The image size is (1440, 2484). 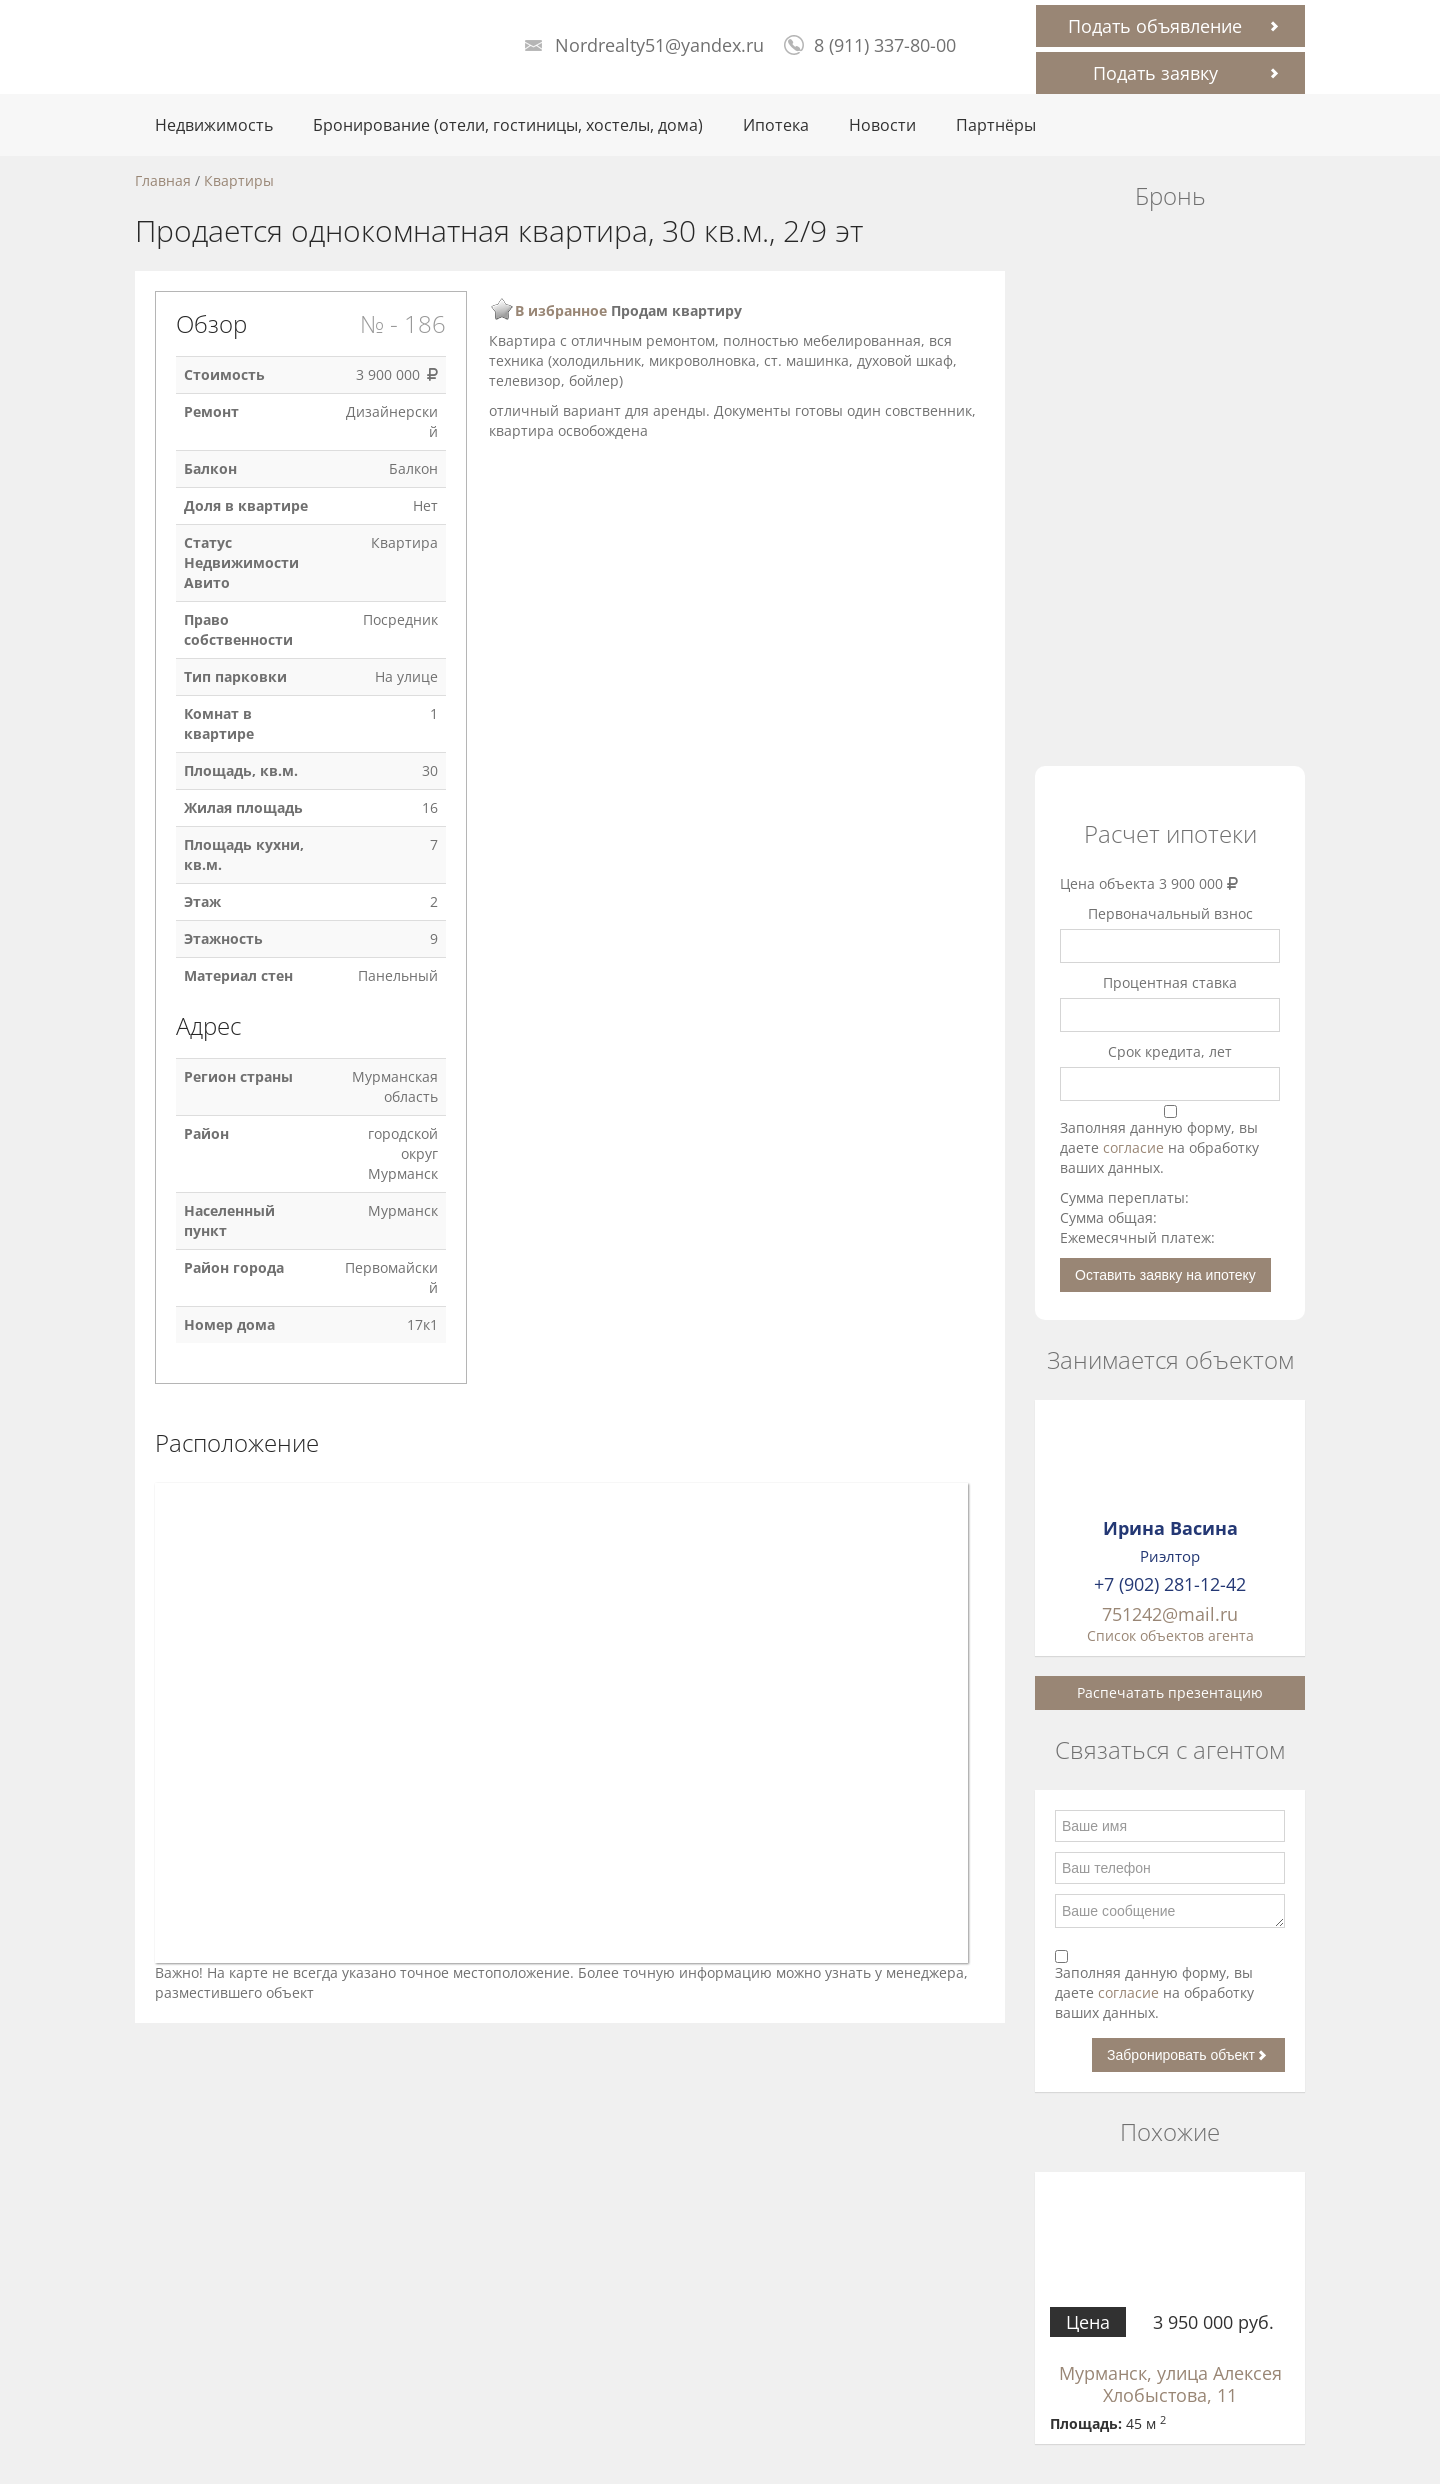 I want to click on Срок кредита, лет, so click(x=1170, y=1051).